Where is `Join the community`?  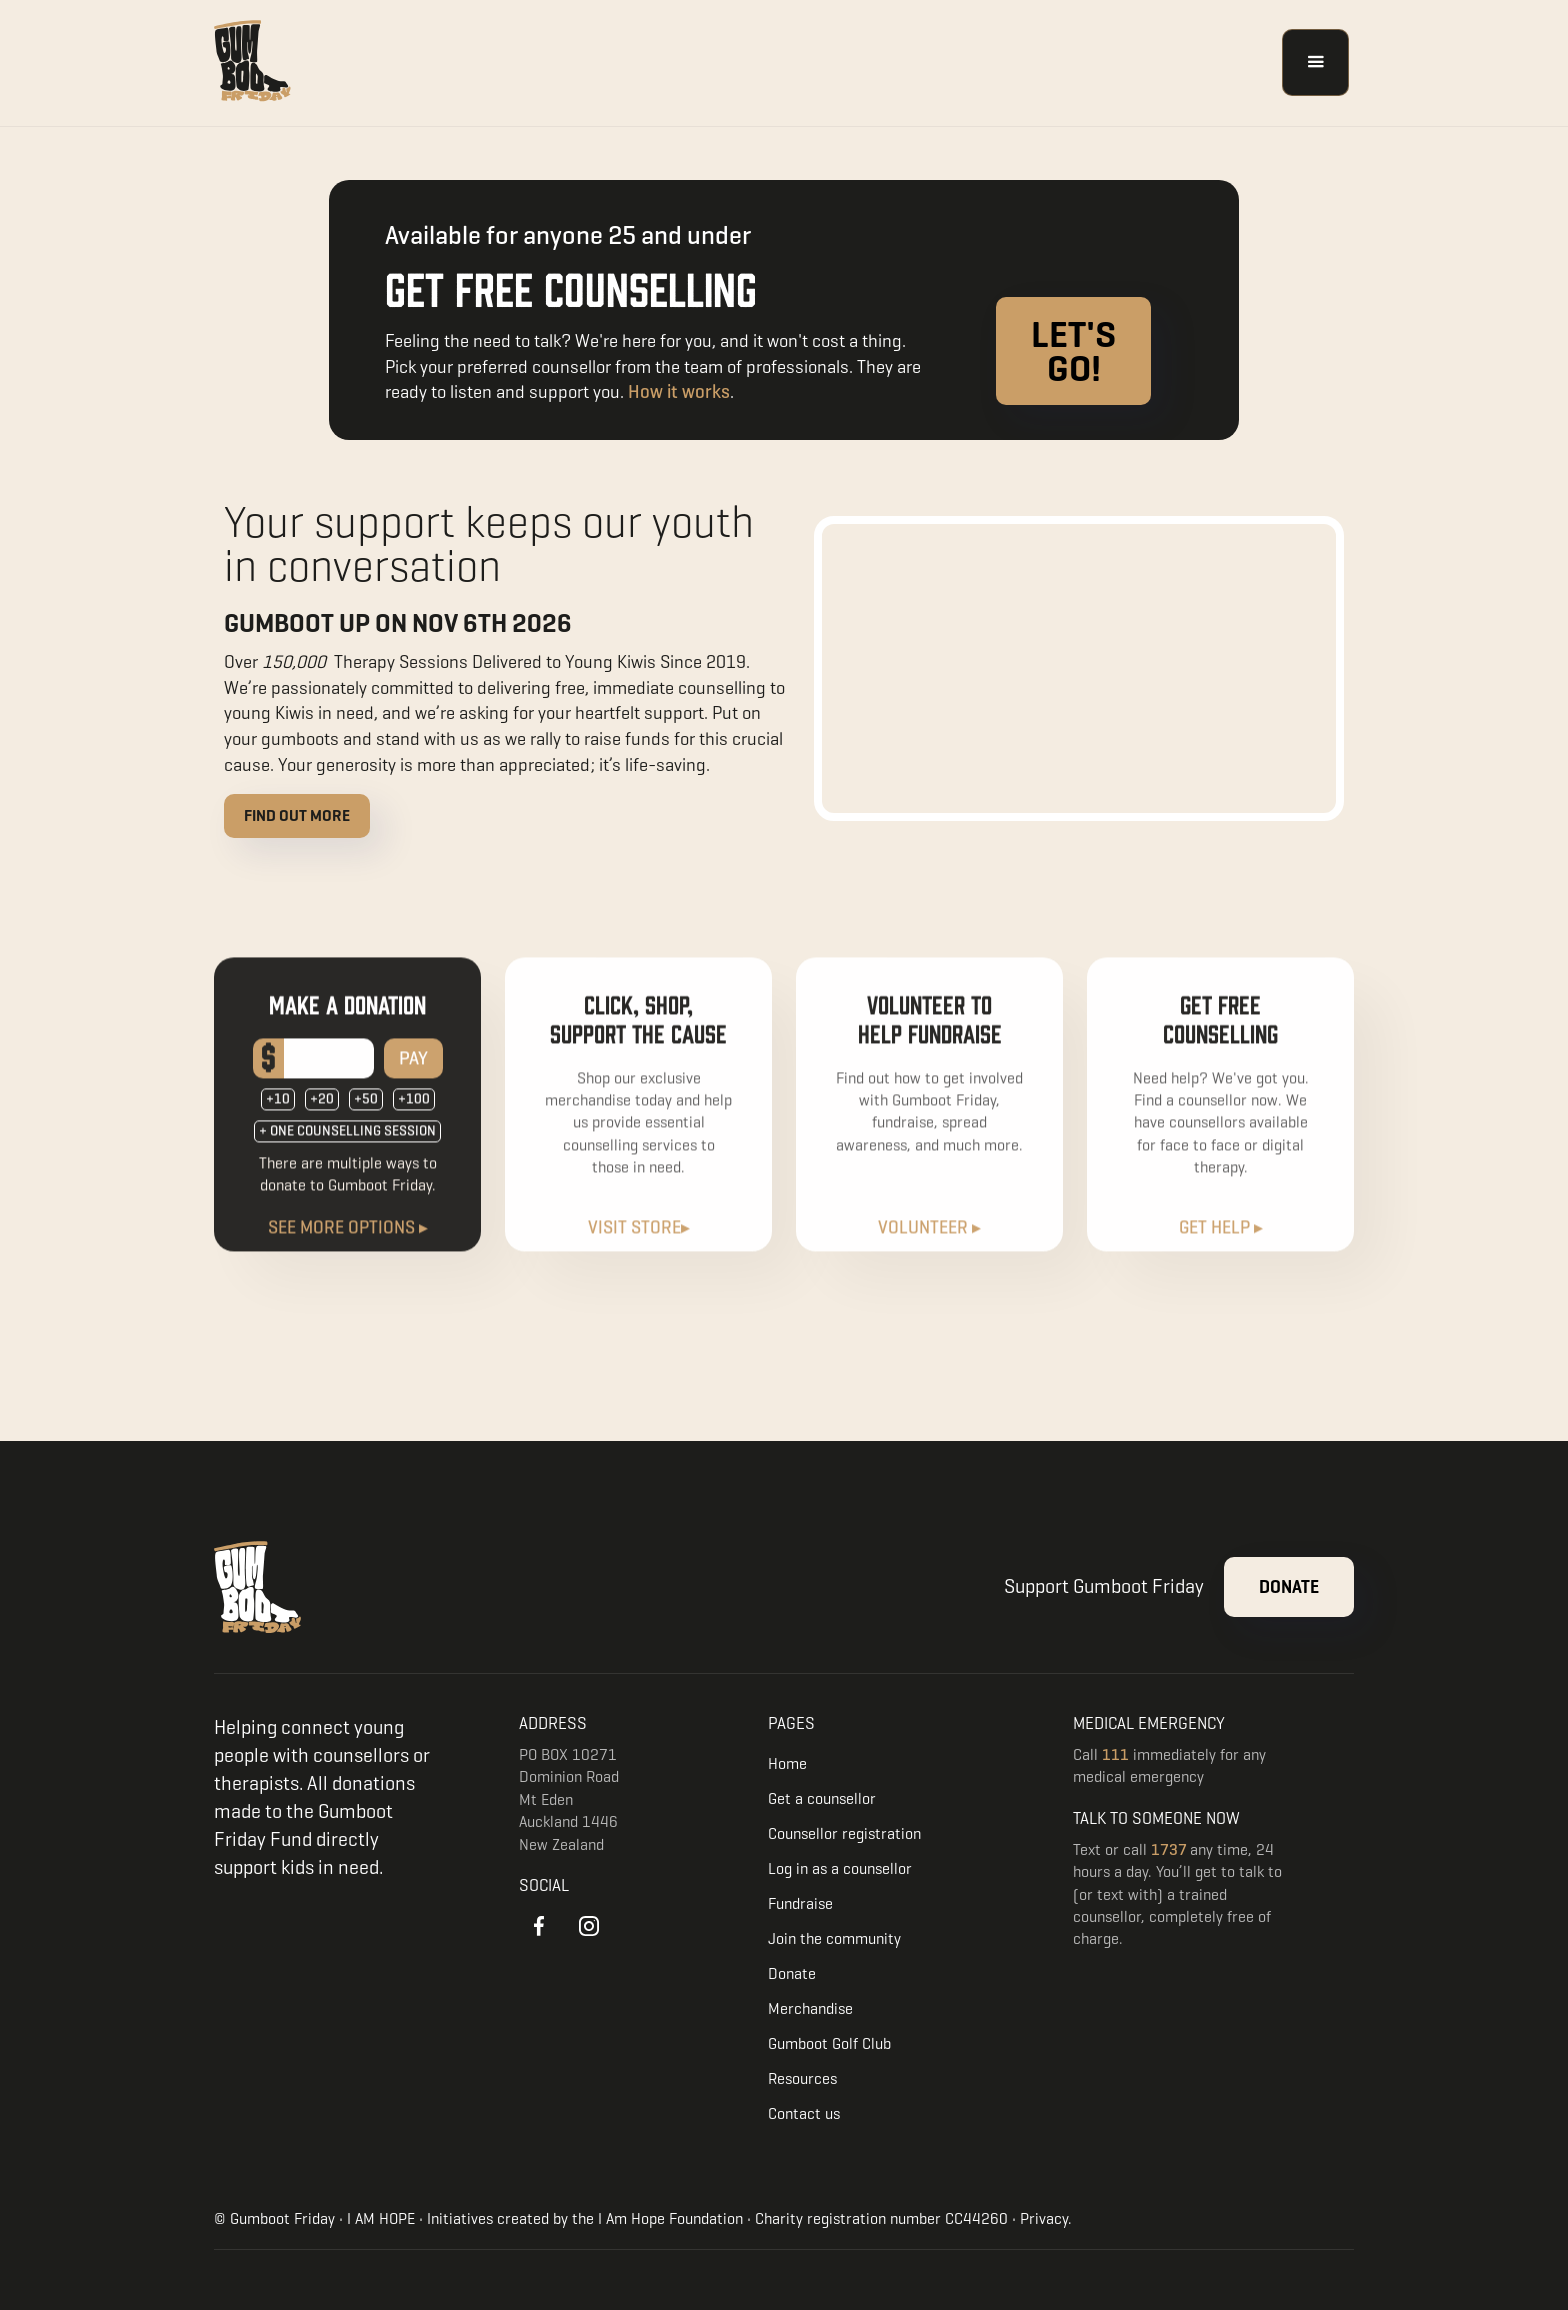
Join the community is located at coordinates (834, 1938).